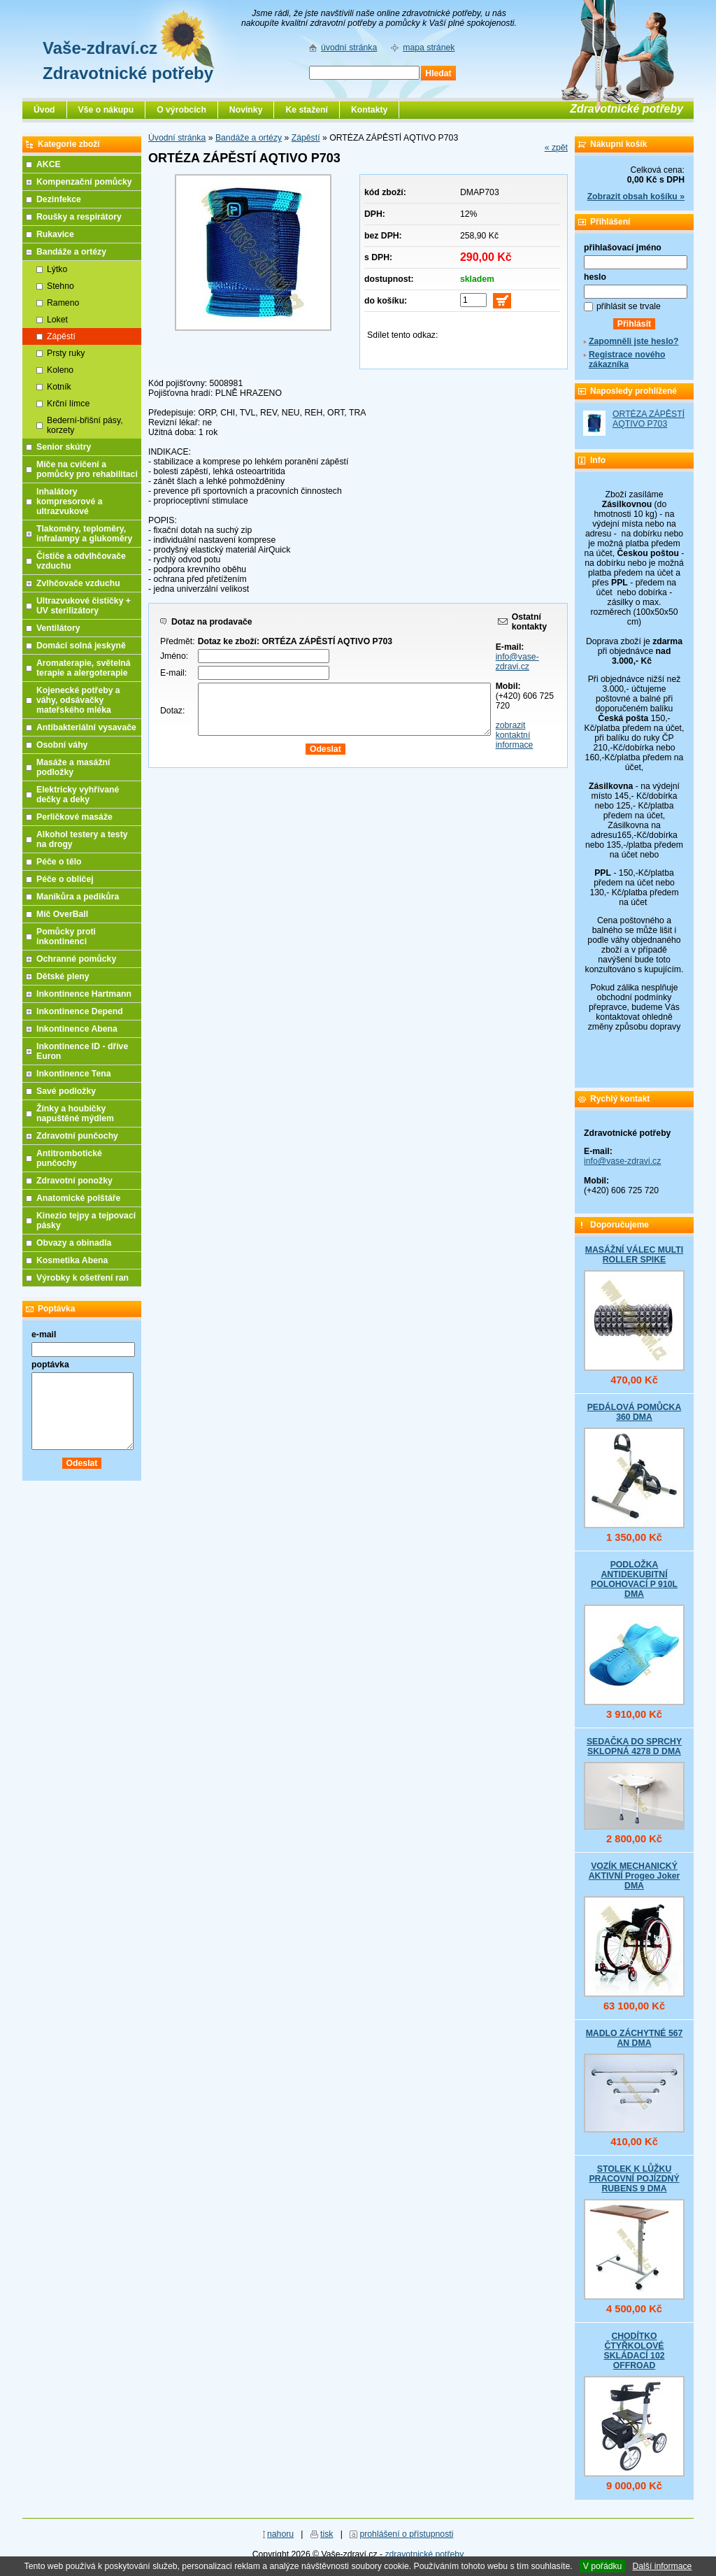  What do you see at coordinates (634, 341) in the screenshot?
I see `Zapomněli jste heslo?` at bounding box center [634, 341].